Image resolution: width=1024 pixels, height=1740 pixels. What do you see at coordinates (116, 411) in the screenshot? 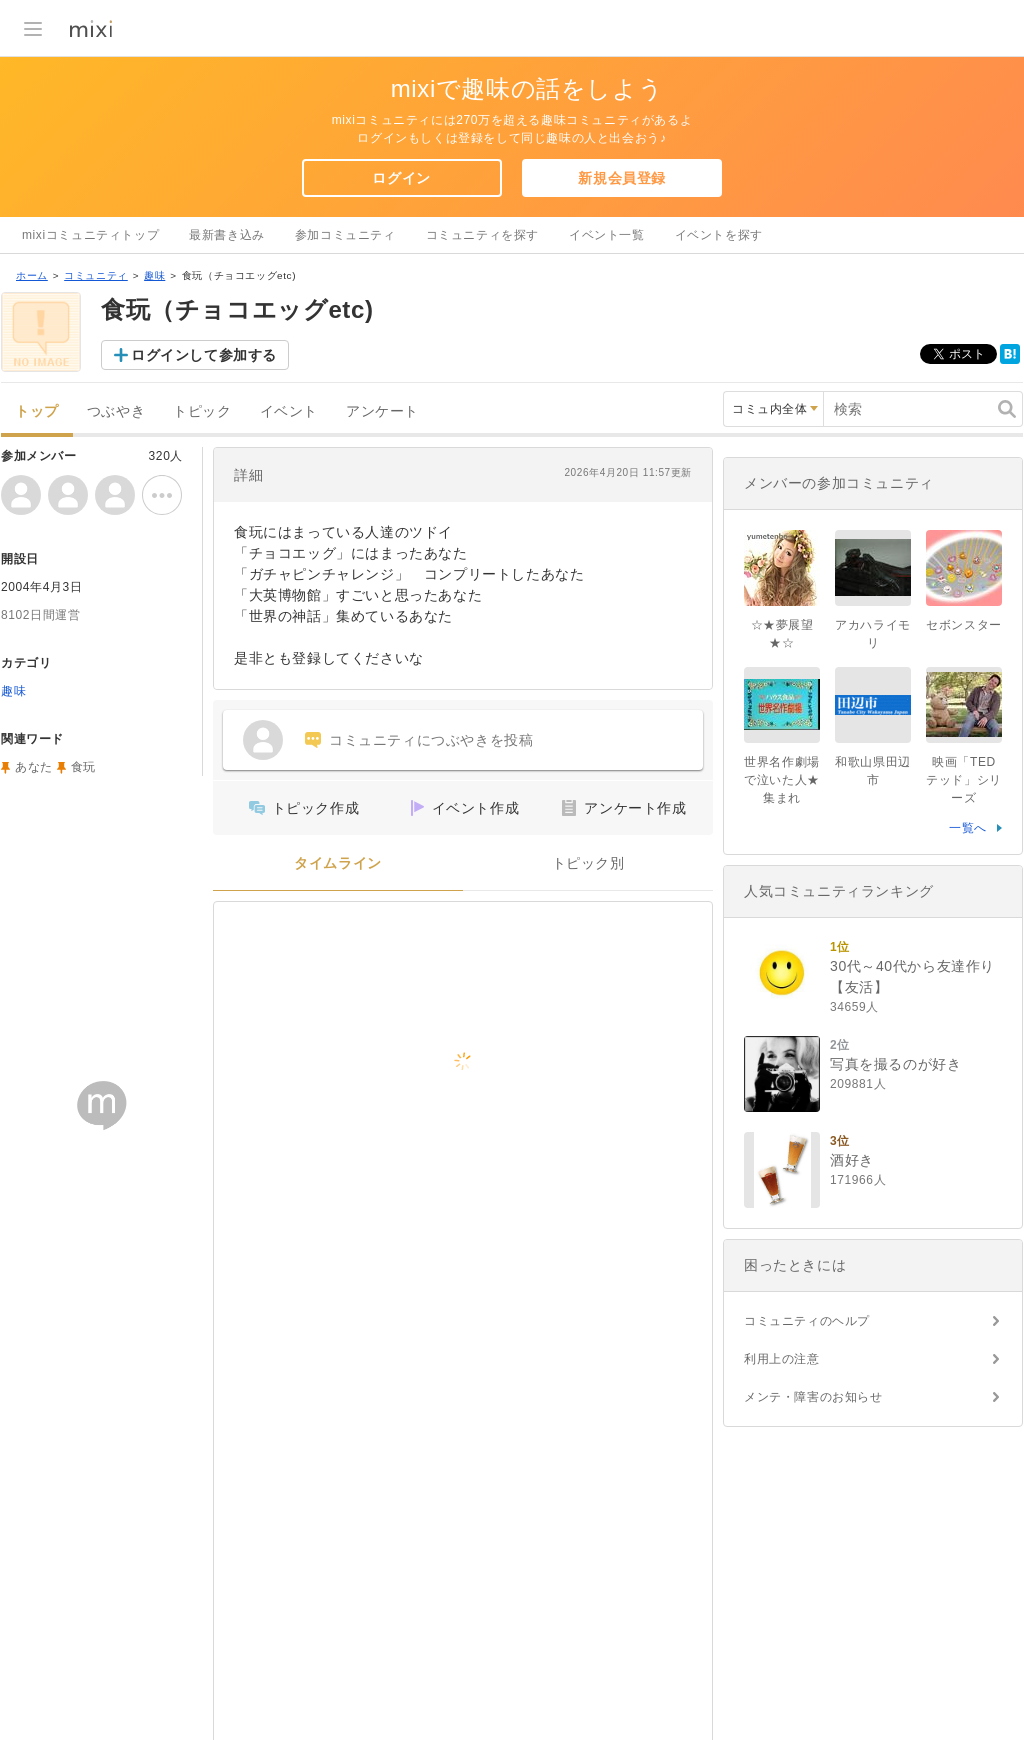
I see `つぶやき` at bounding box center [116, 411].